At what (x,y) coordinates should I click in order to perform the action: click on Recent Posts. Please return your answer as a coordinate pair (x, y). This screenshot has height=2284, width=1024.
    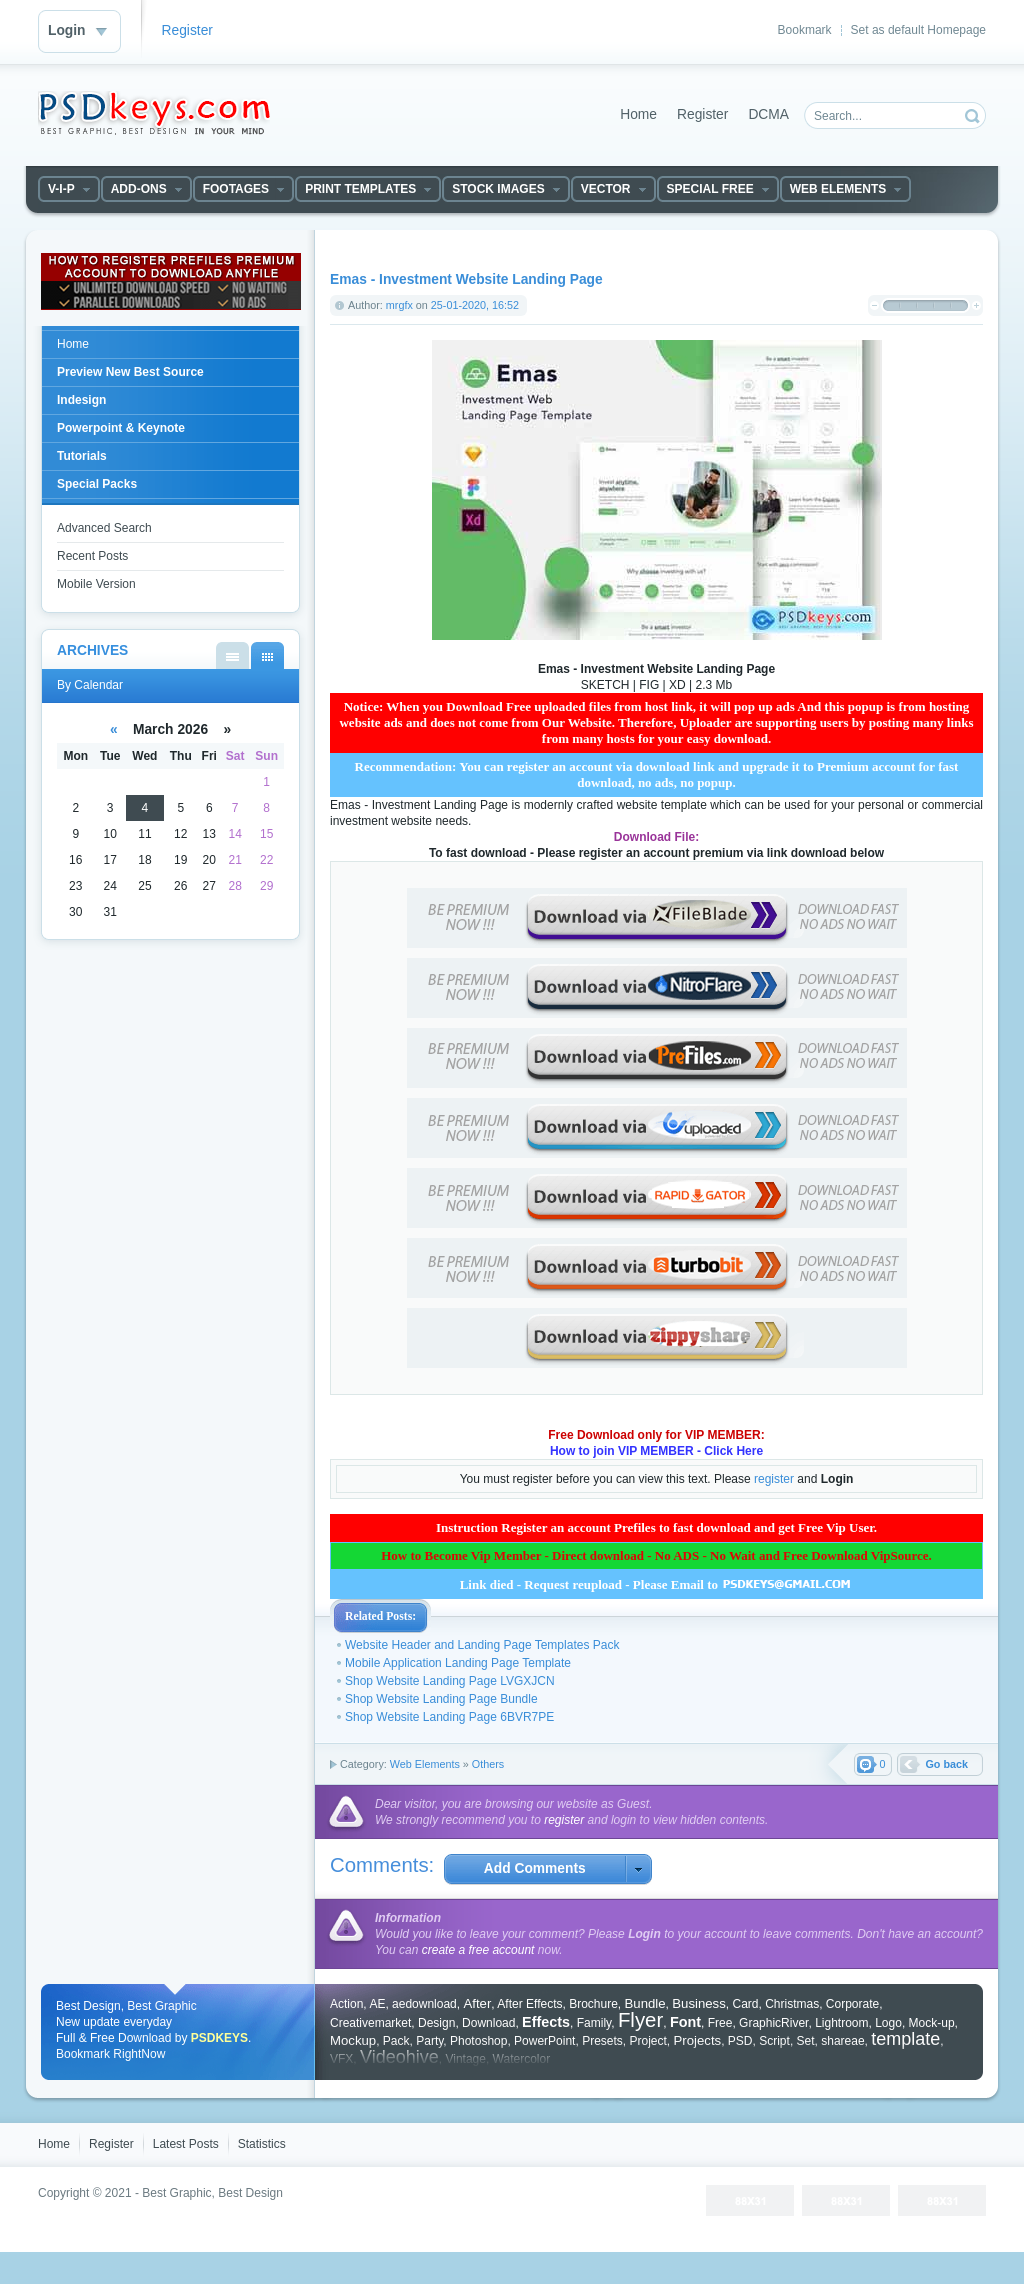
    Looking at the image, I should click on (92, 556).